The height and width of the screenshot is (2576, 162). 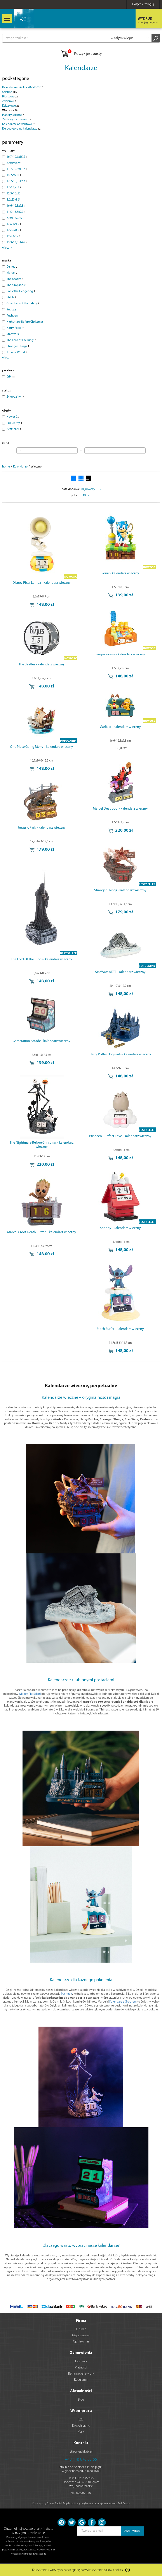 I want to click on Harry Potter, so click(x=15, y=328).